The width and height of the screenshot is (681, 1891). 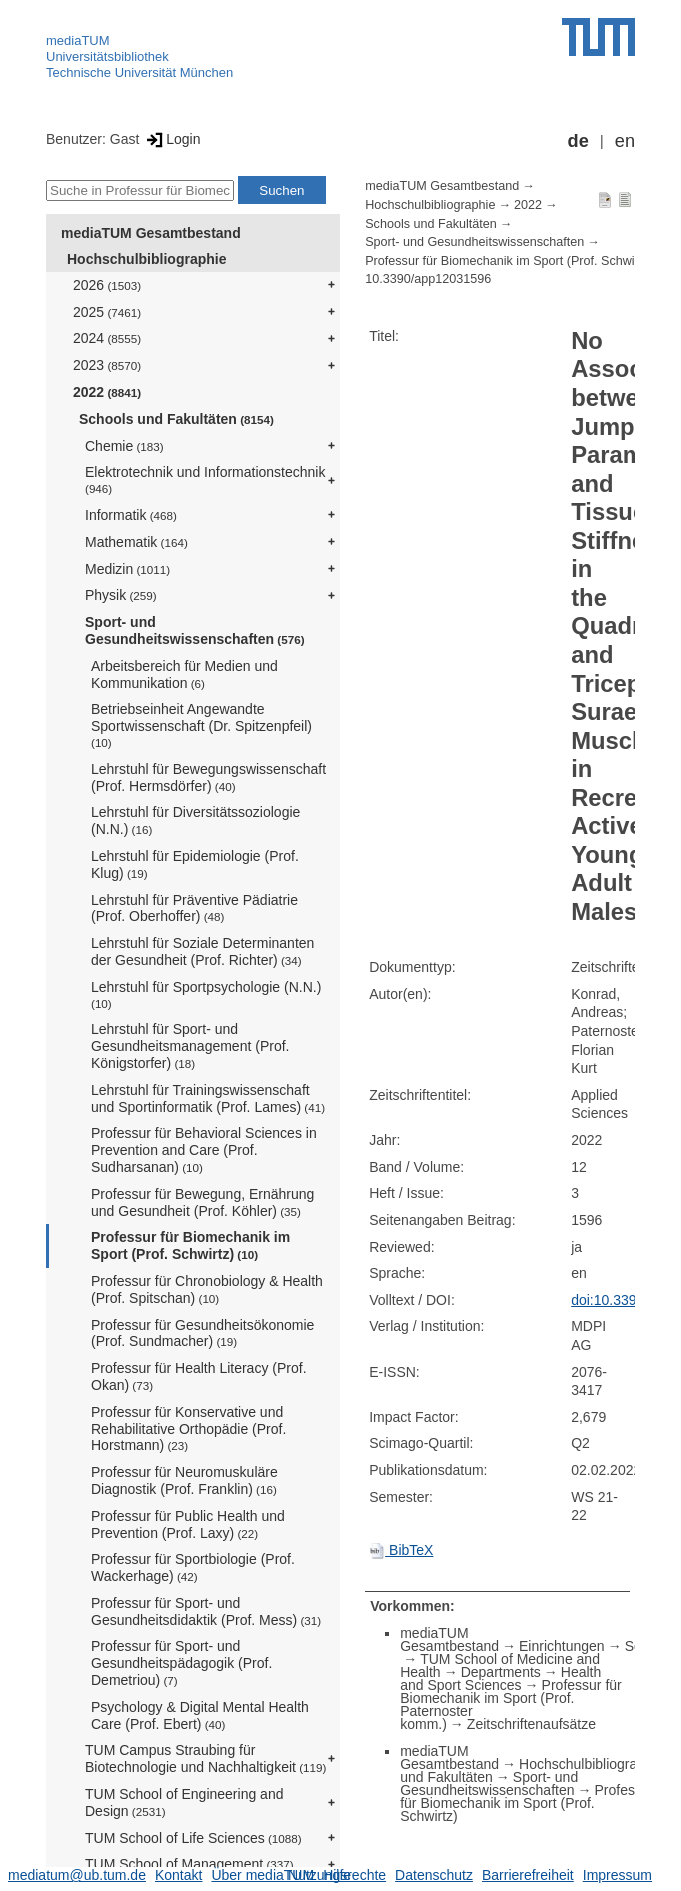 I want to click on en, so click(x=625, y=141).